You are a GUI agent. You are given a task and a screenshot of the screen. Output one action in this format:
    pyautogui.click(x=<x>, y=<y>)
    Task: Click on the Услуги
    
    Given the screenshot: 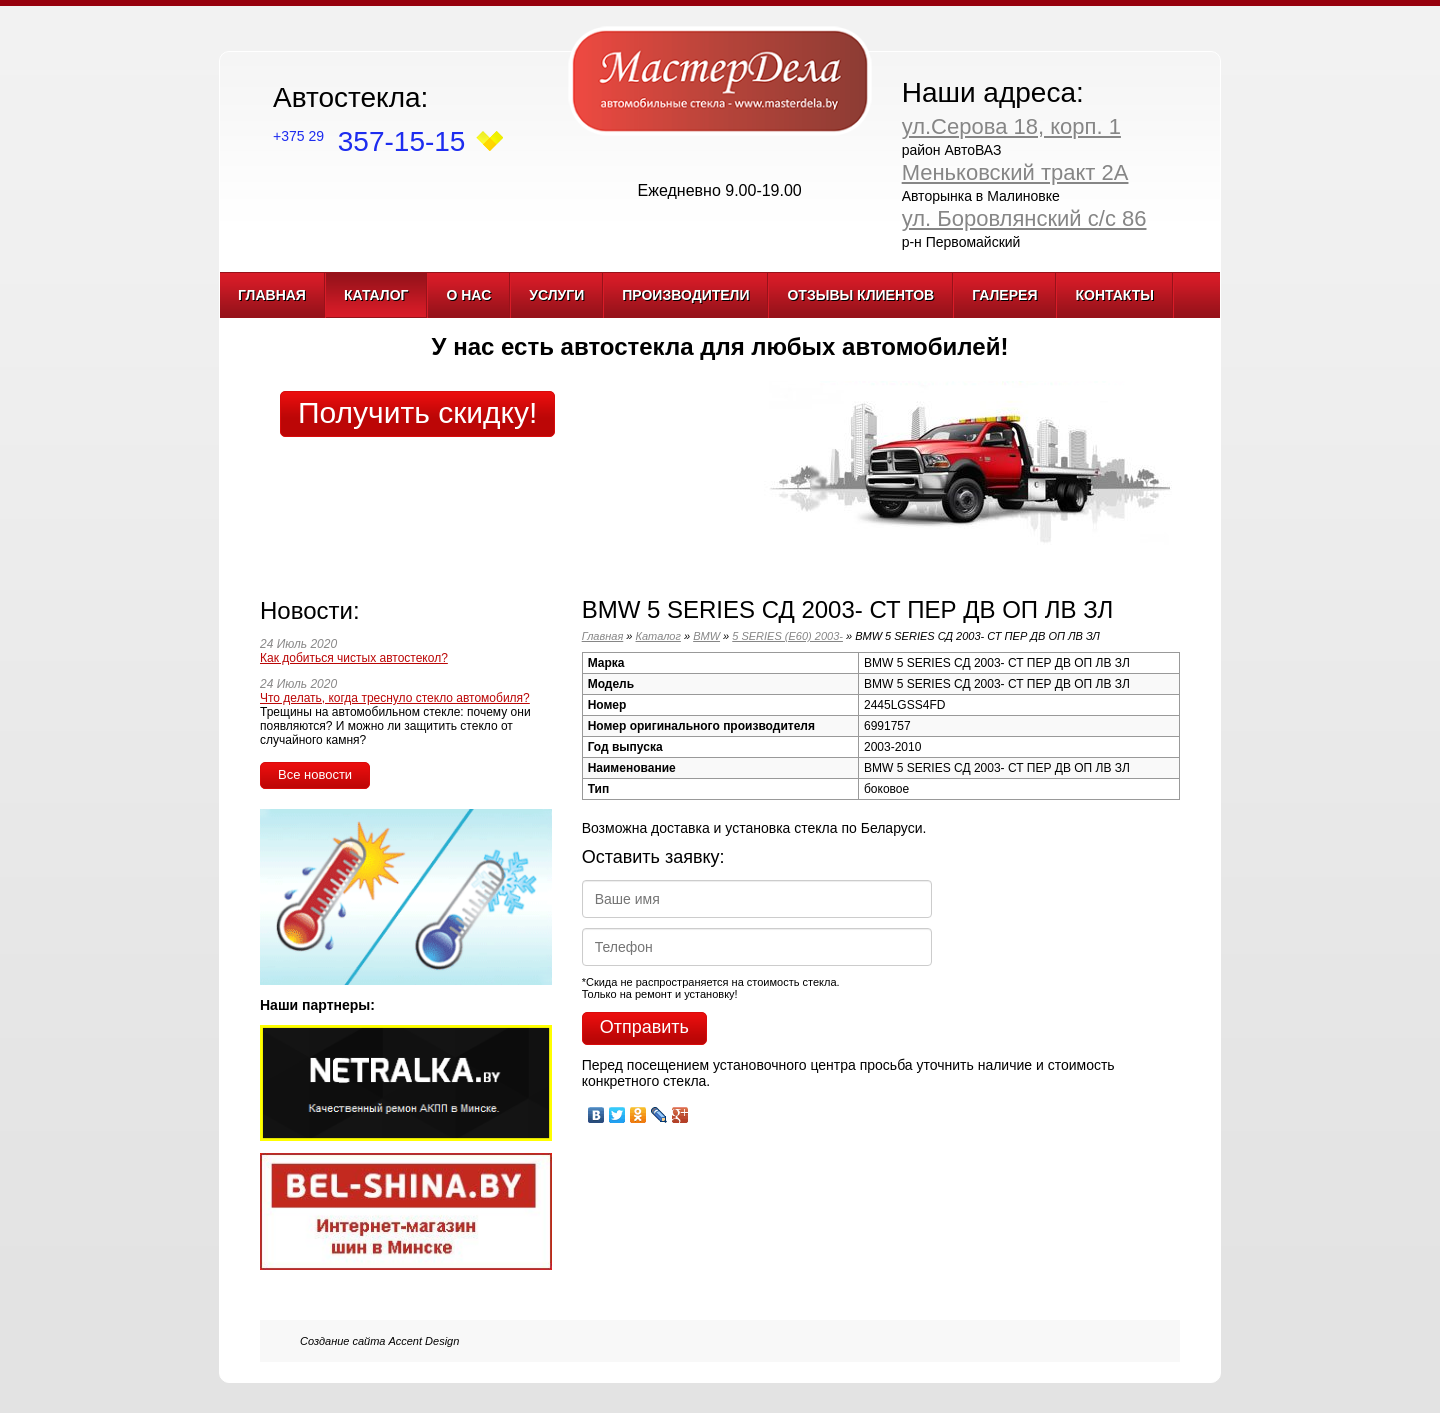 What is the action you would take?
    pyautogui.click(x=556, y=295)
    